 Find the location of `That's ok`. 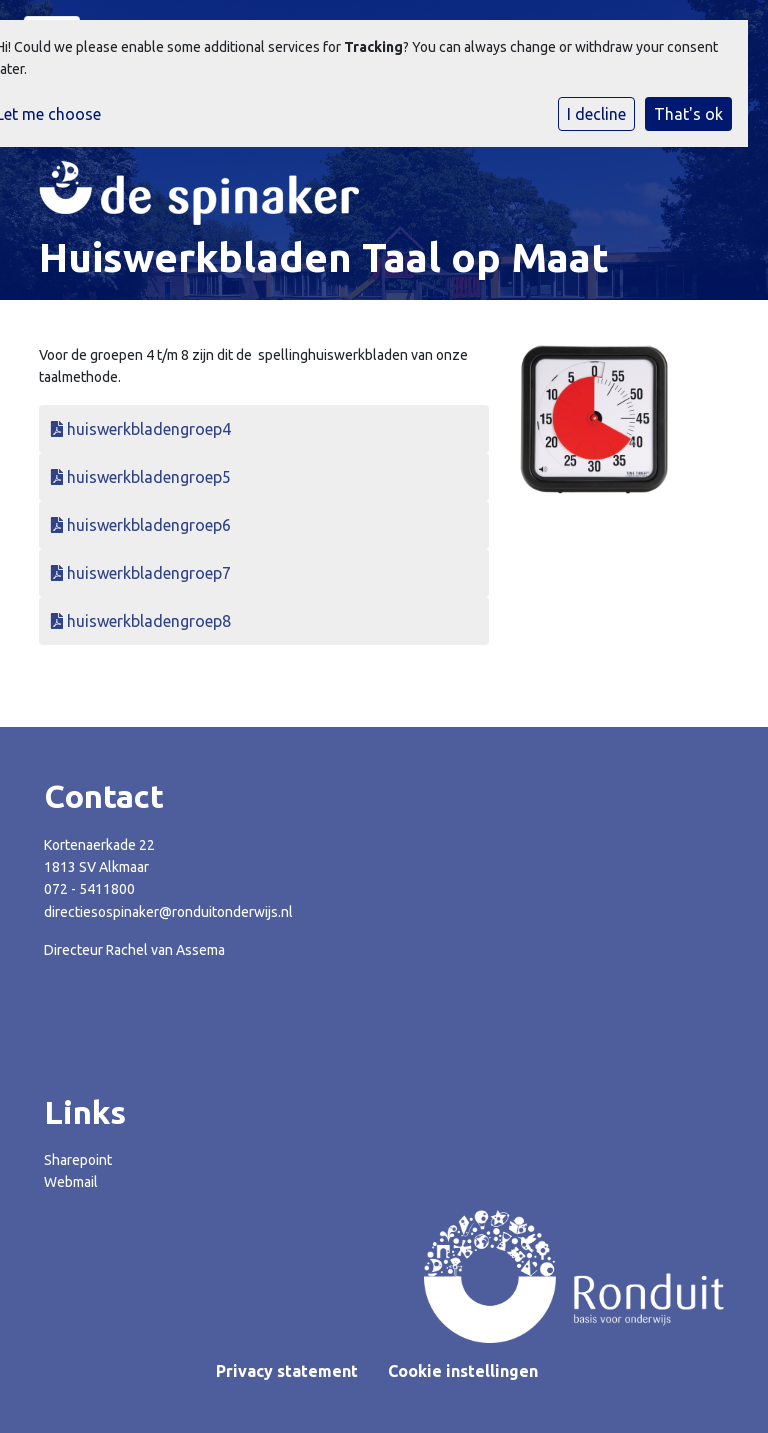

That's ok is located at coordinates (688, 114).